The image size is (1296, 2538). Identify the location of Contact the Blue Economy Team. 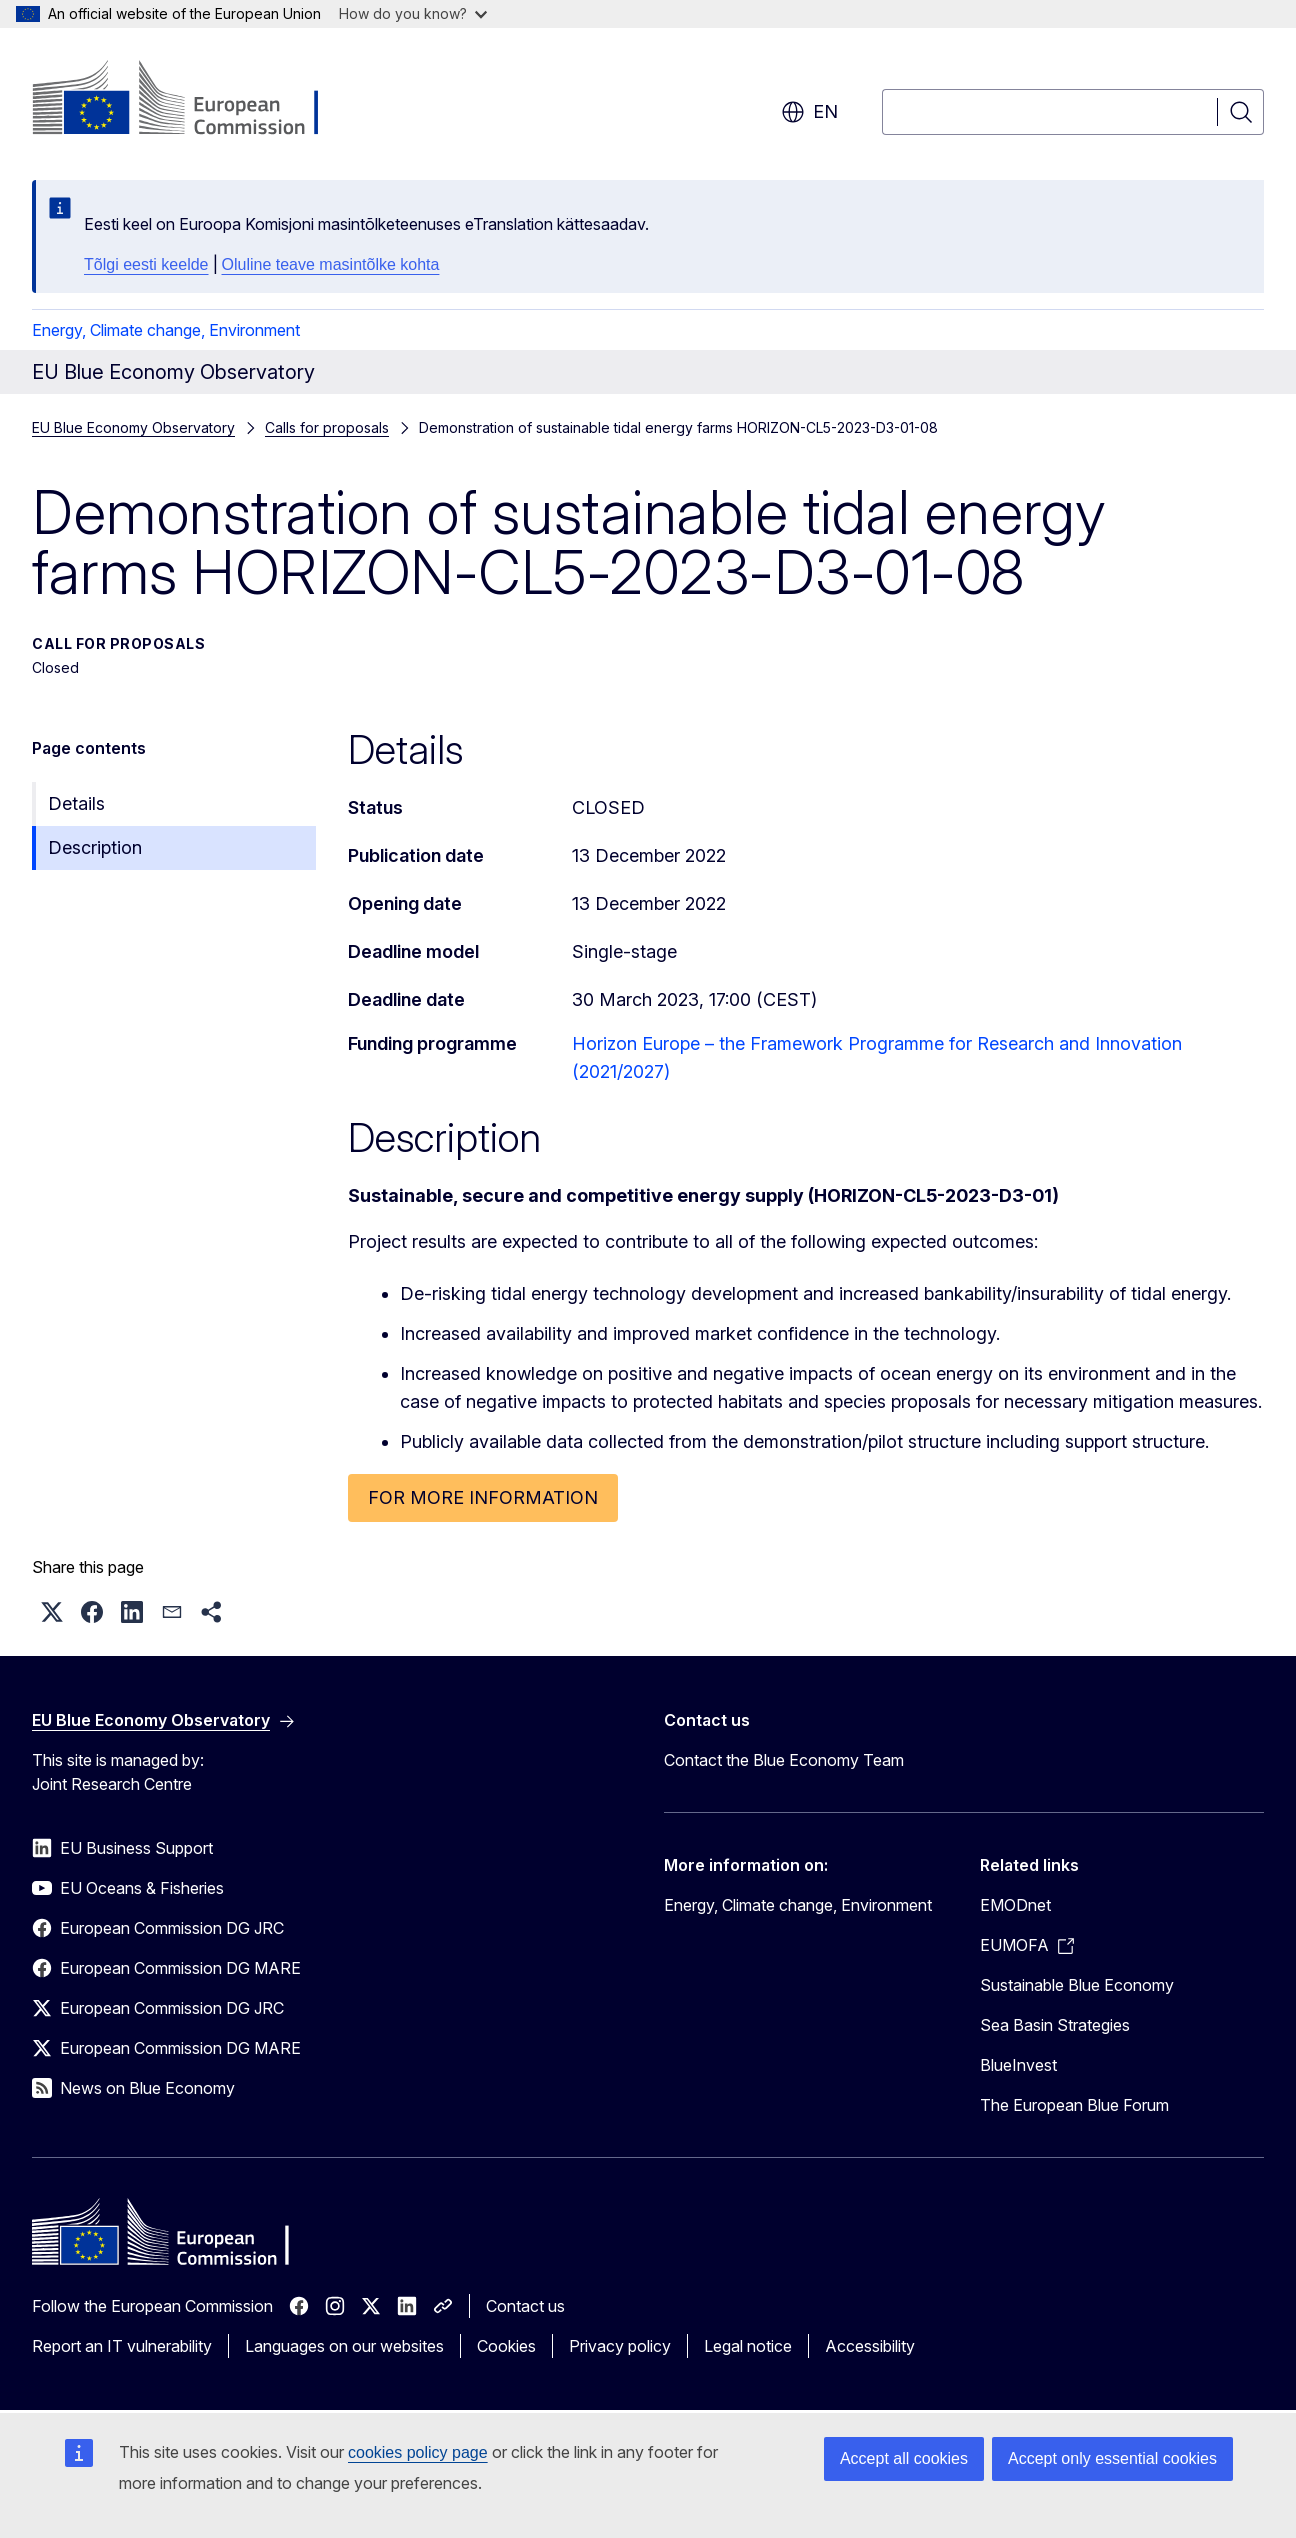
(784, 1760).